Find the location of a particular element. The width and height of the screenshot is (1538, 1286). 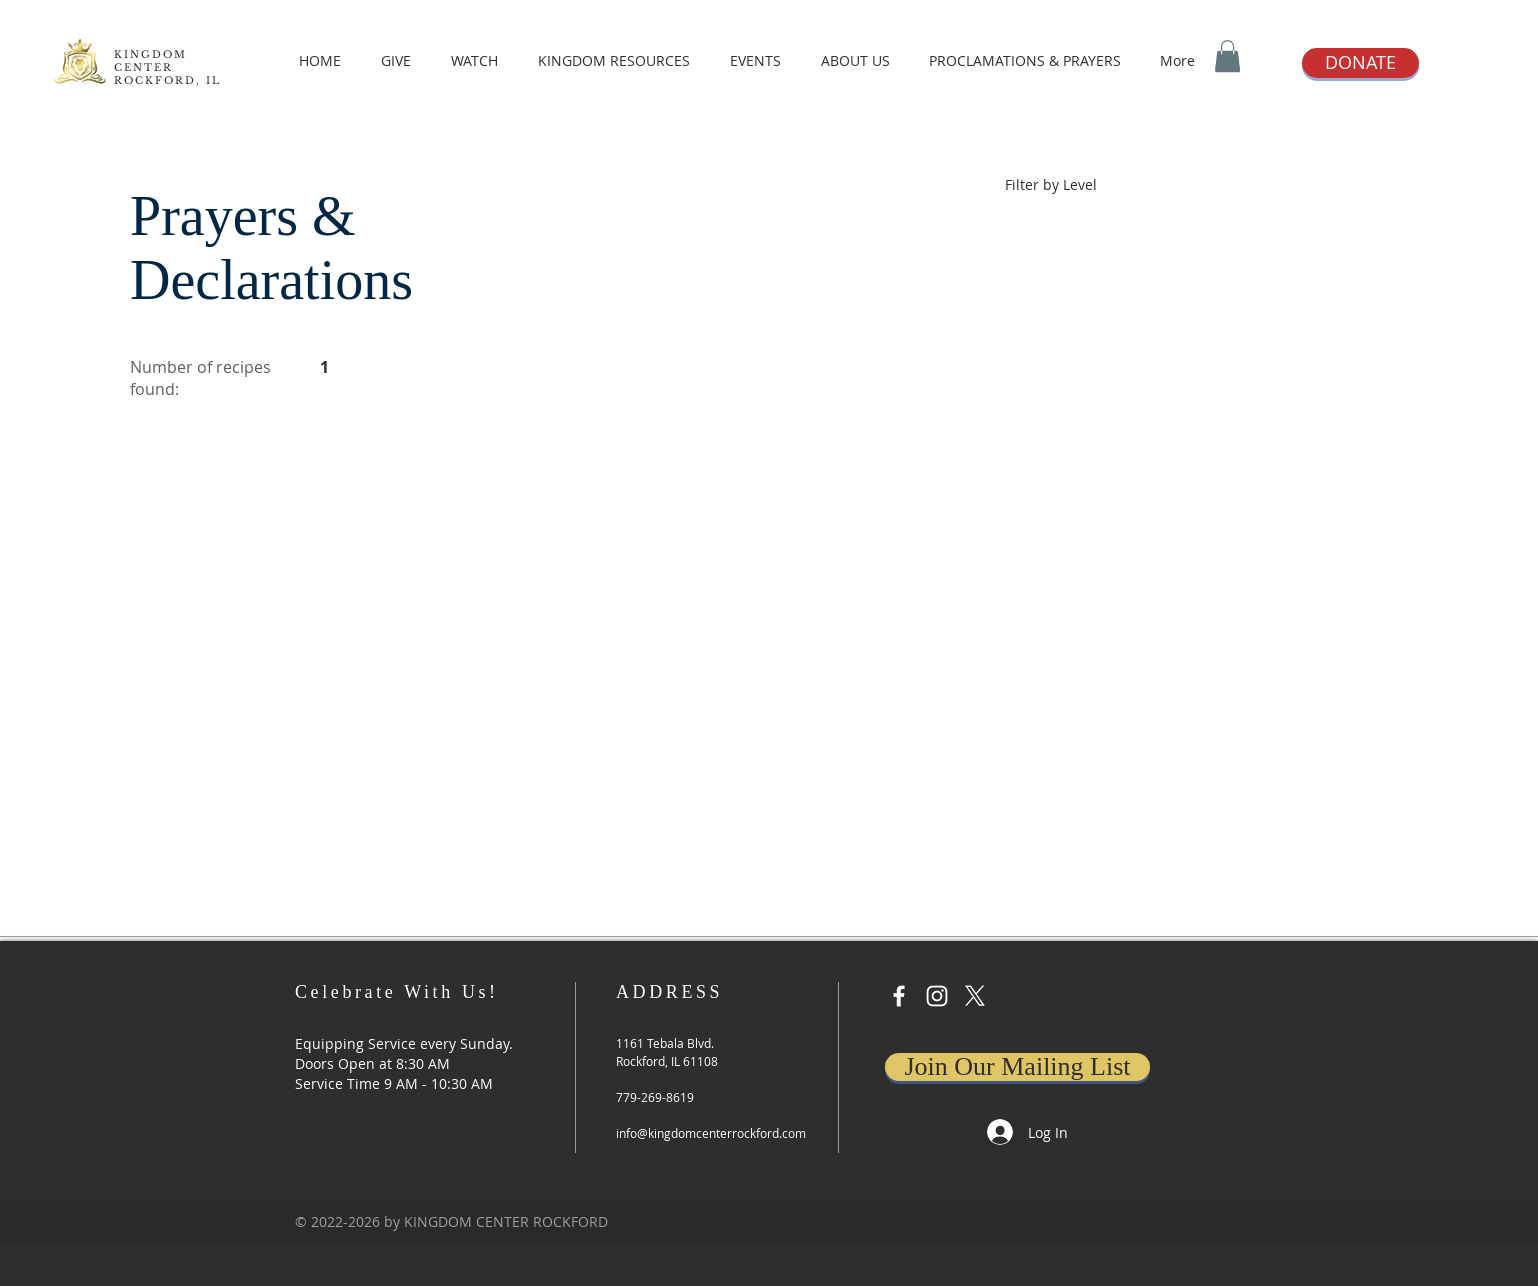

[button] is located at coordinates (1227, 56).